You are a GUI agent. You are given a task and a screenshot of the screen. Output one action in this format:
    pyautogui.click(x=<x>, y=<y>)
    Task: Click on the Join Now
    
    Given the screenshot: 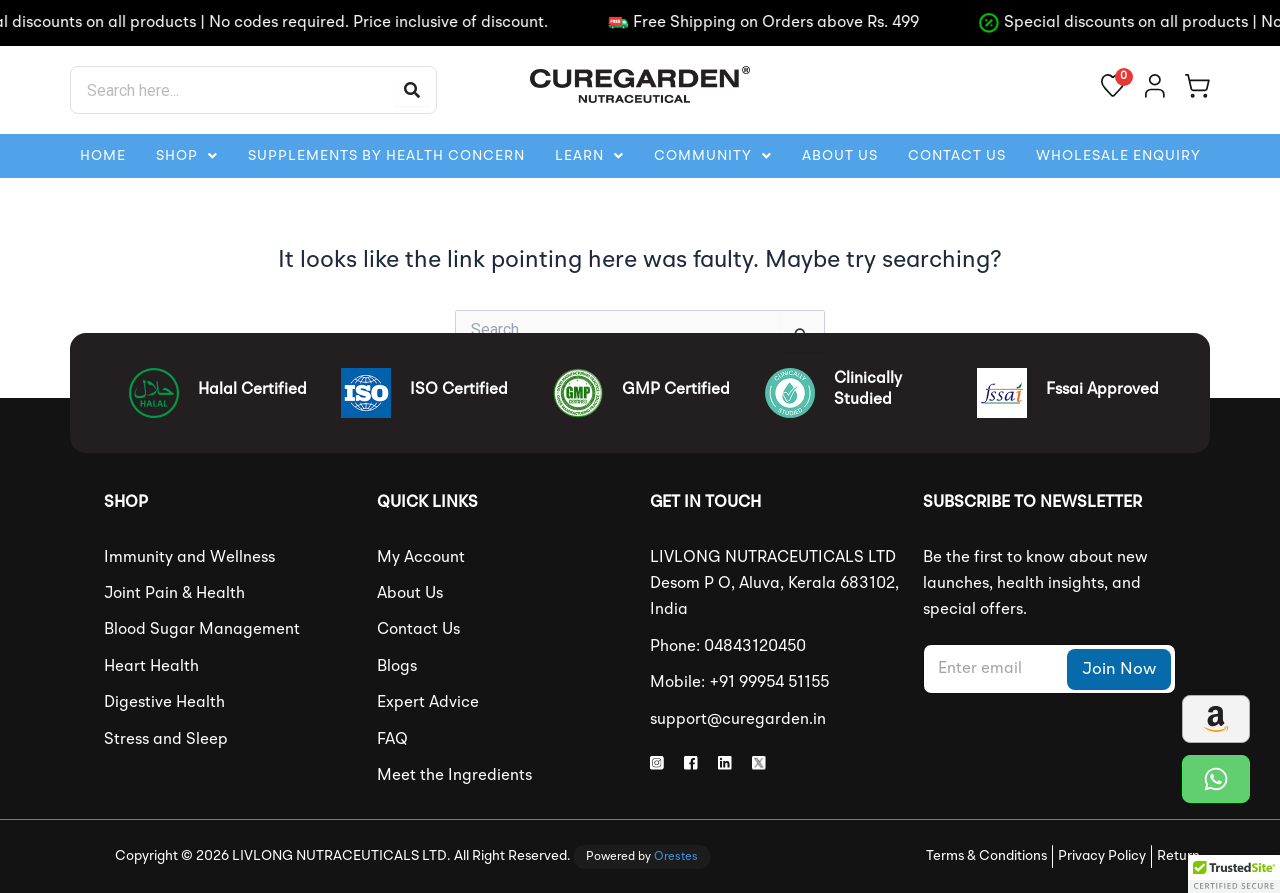 What is the action you would take?
    pyautogui.click(x=1119, y=669)
    